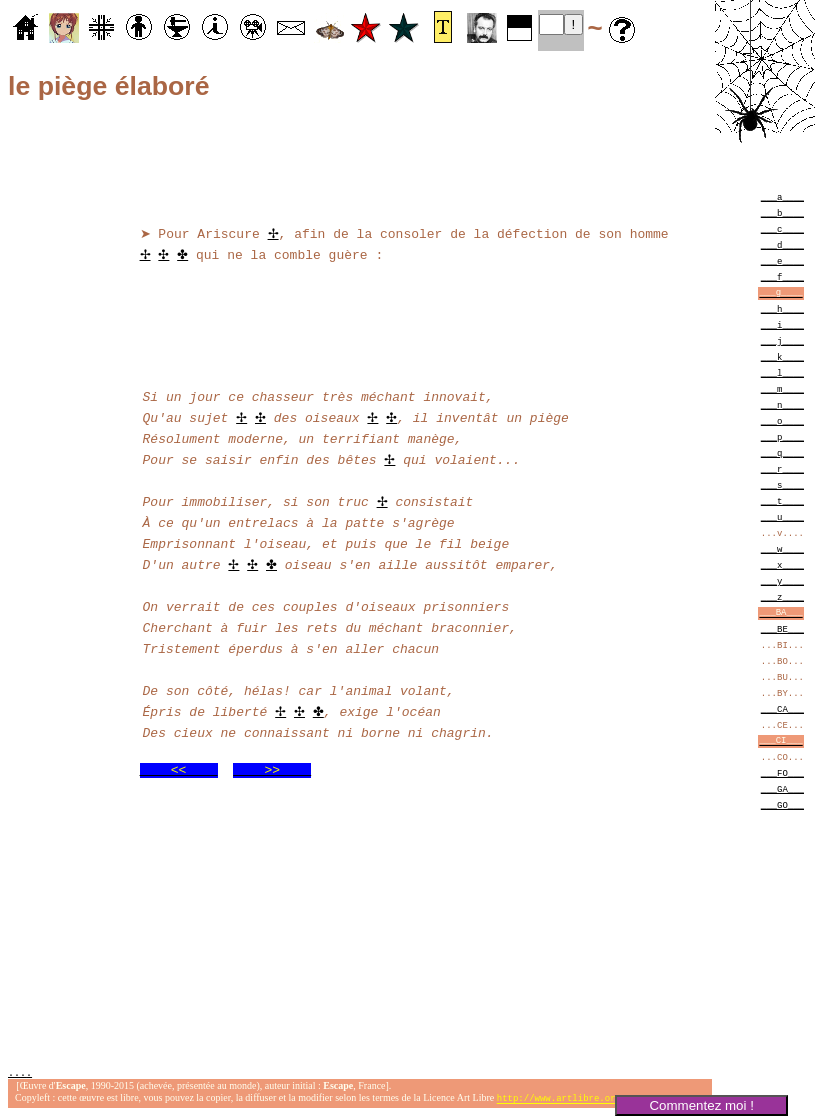 Image resolution: width=815 pixels, height=1117 pixels. Describe the element at coordinates (782, 372) in the screenshot. I see `___l____` at that location.